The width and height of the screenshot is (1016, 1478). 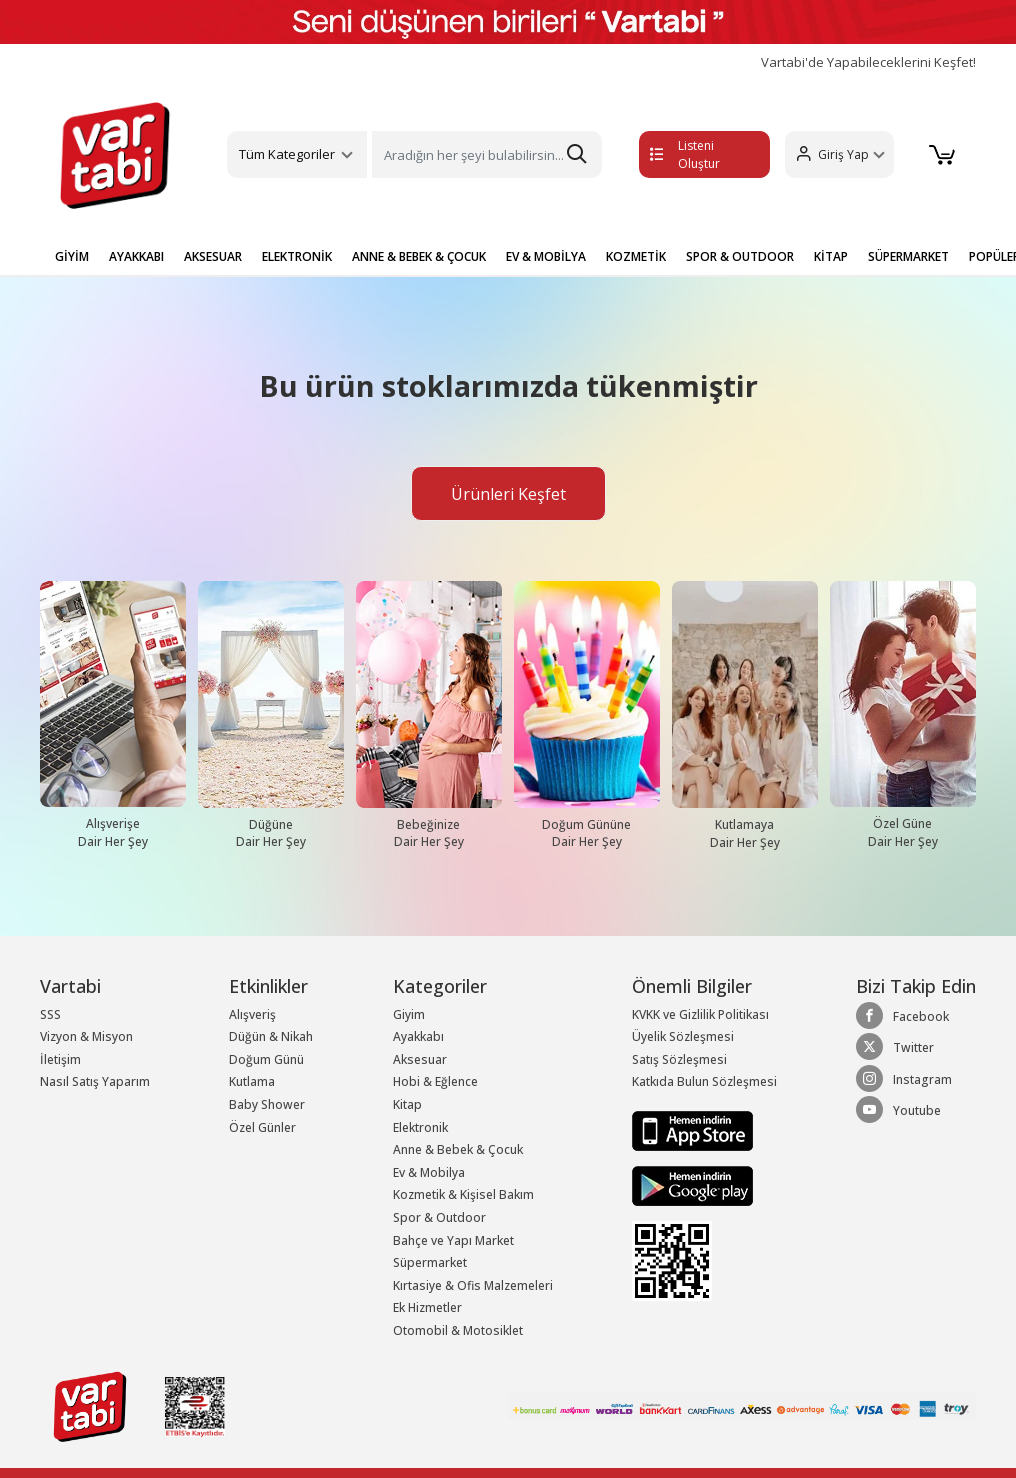 What do you see at coordinates (419, 256) in the screenshot?
I see `ANNE & BEBEK & ÇOCUK` at bounding box center [419, 256].